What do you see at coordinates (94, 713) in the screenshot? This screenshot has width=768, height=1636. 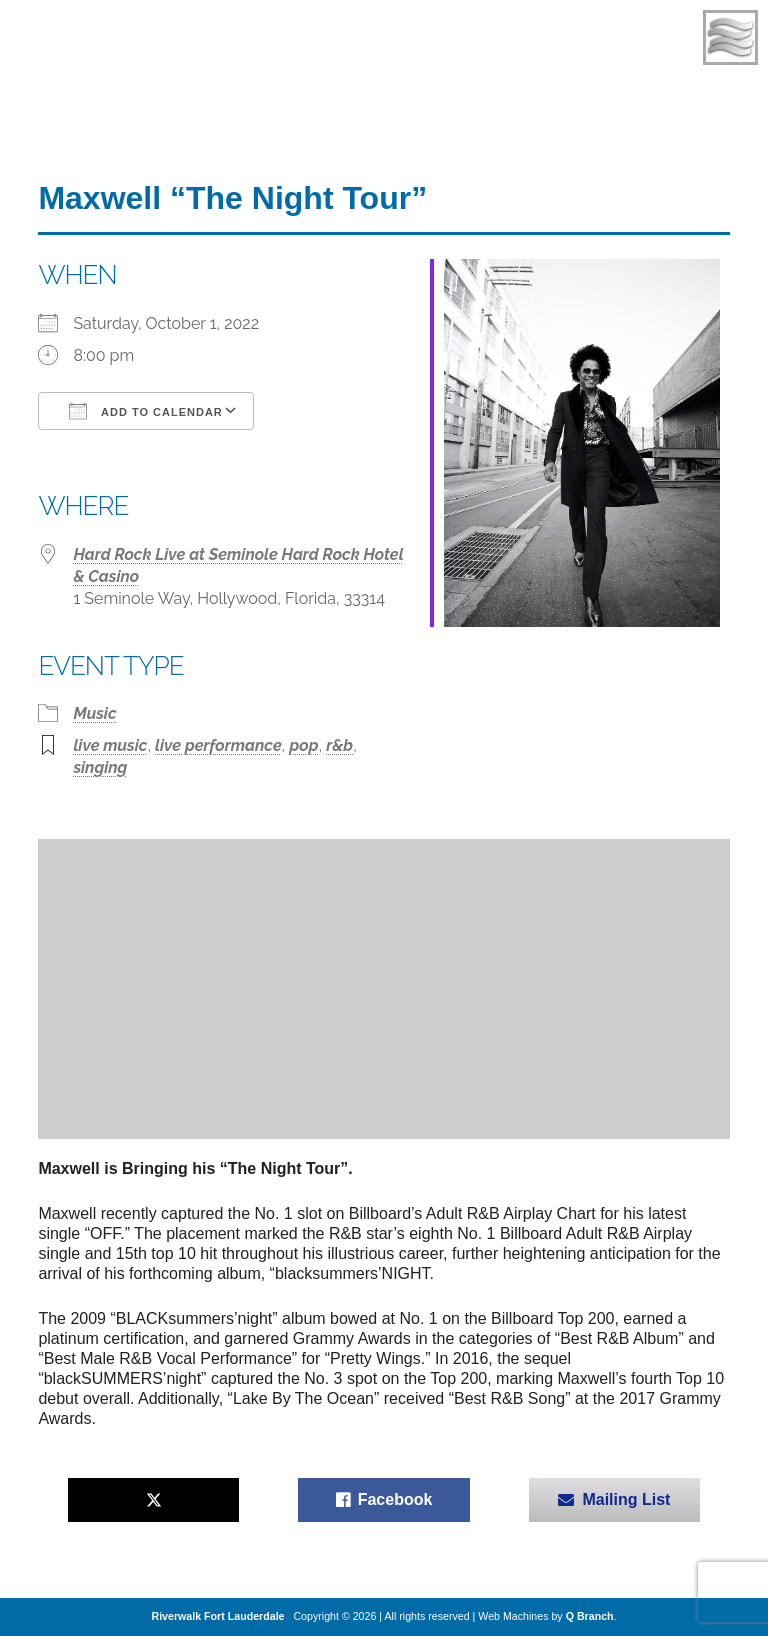 I see `Music` at bounding box center [94, 713].